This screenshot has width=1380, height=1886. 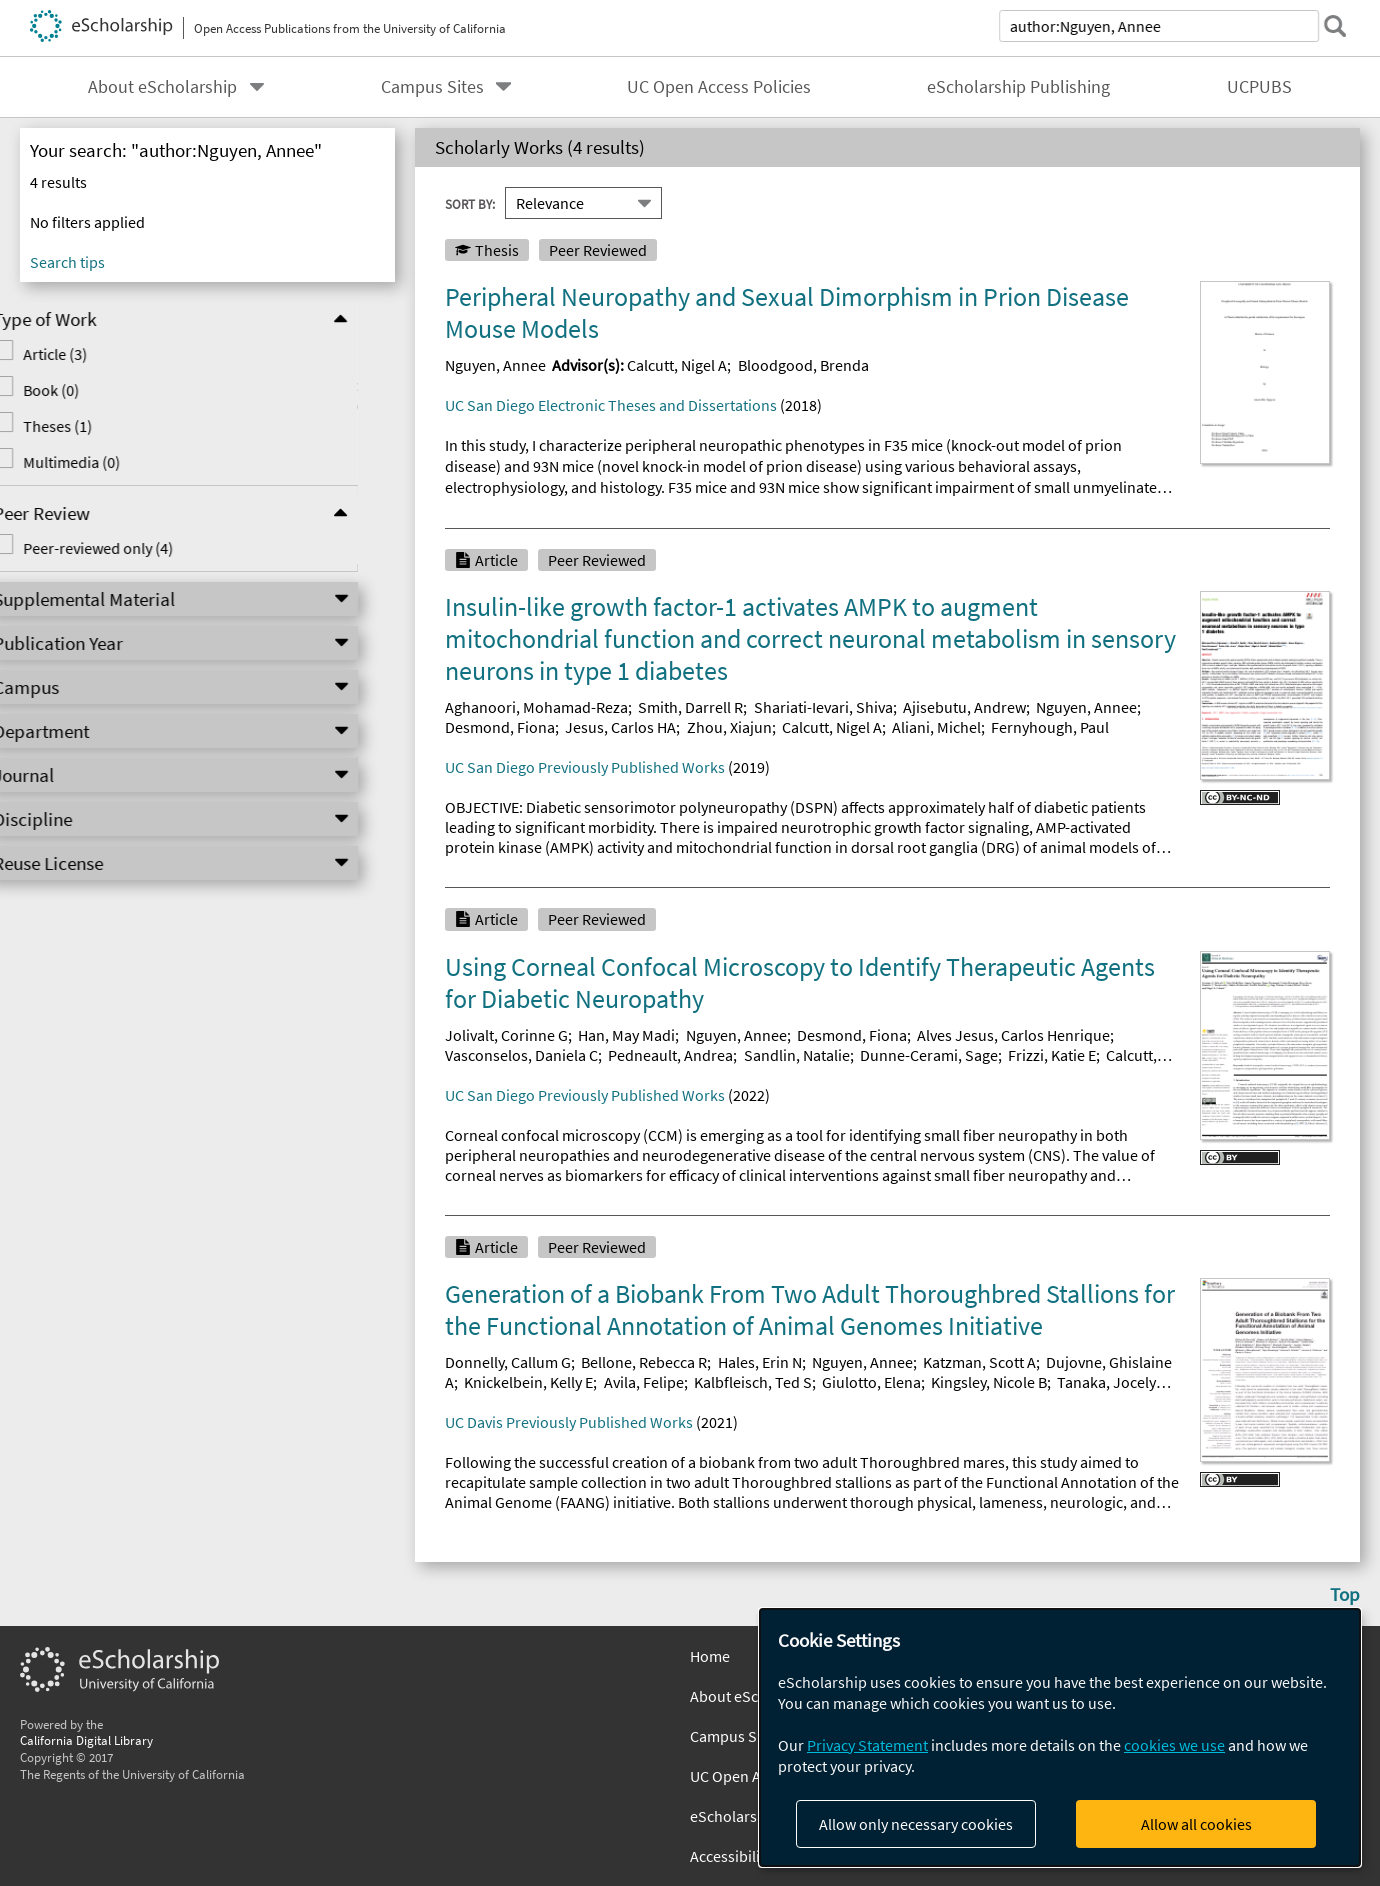 What do you see at coordinates (1052, 1055) in the screenshot?
I see `Frizzi, Katie E` at bounding box center [1052, 1055].